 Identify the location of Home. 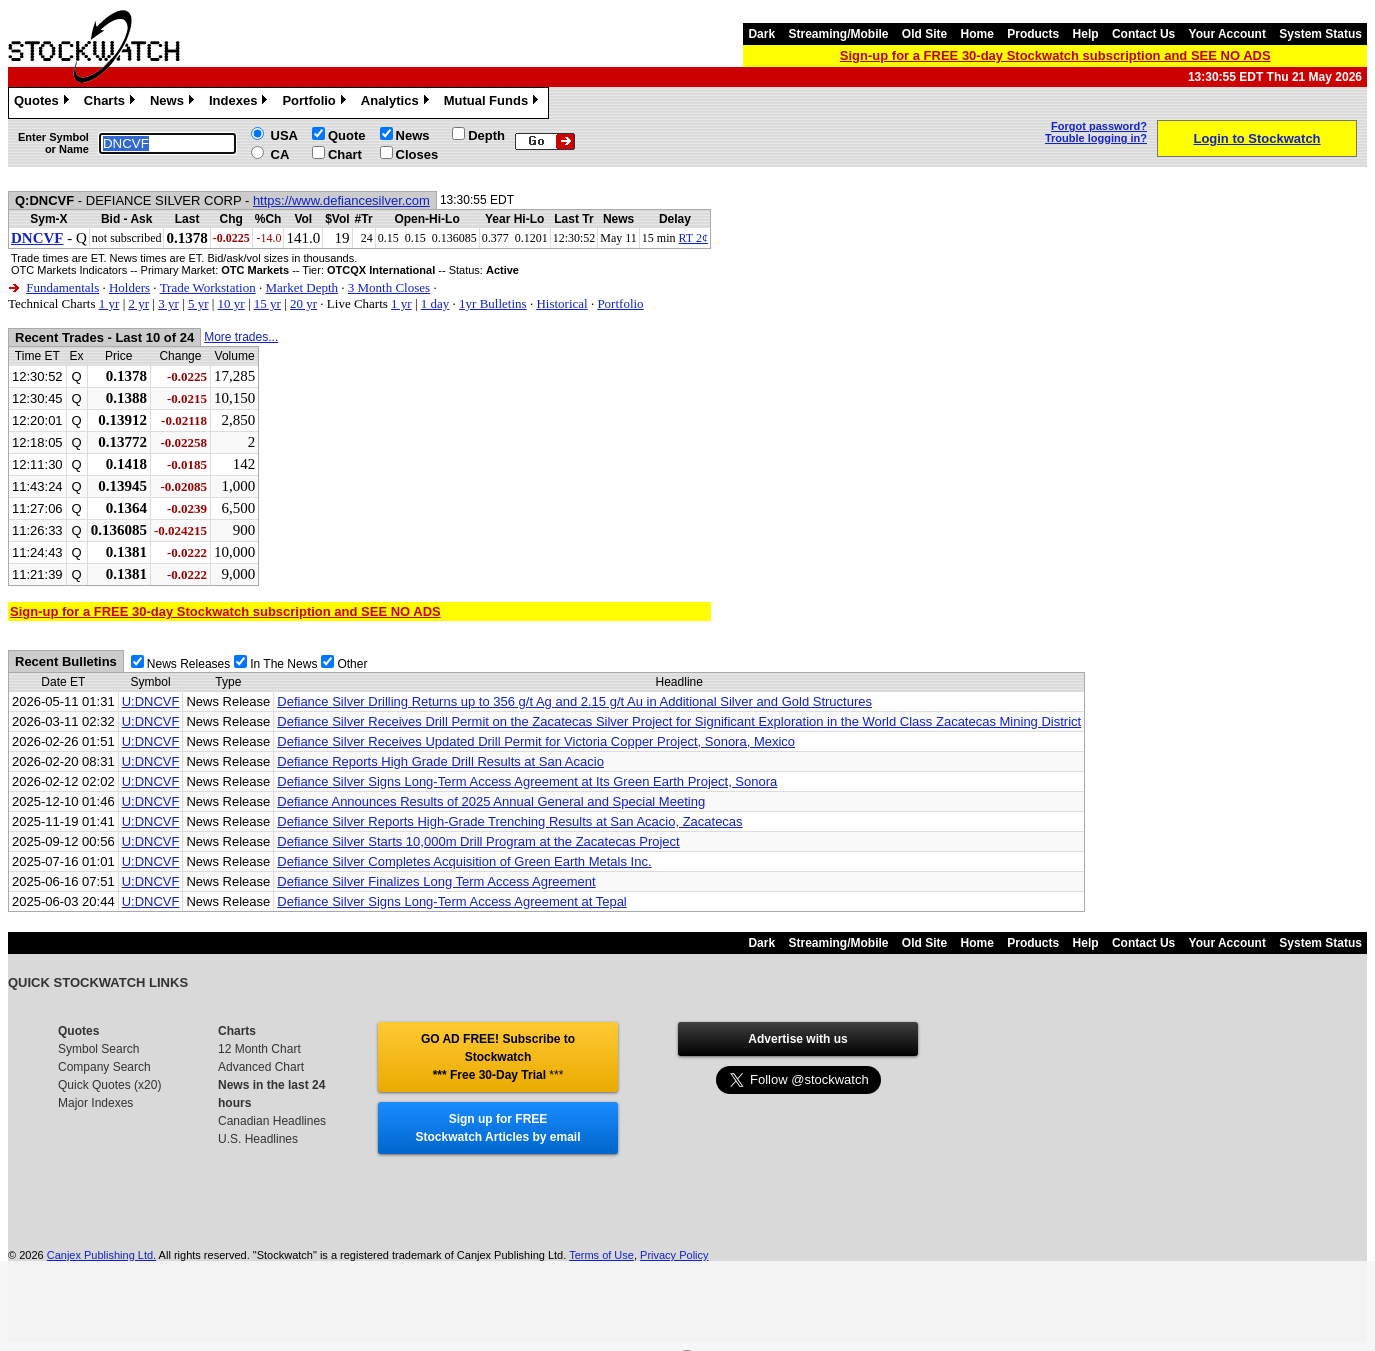
(977, 34).